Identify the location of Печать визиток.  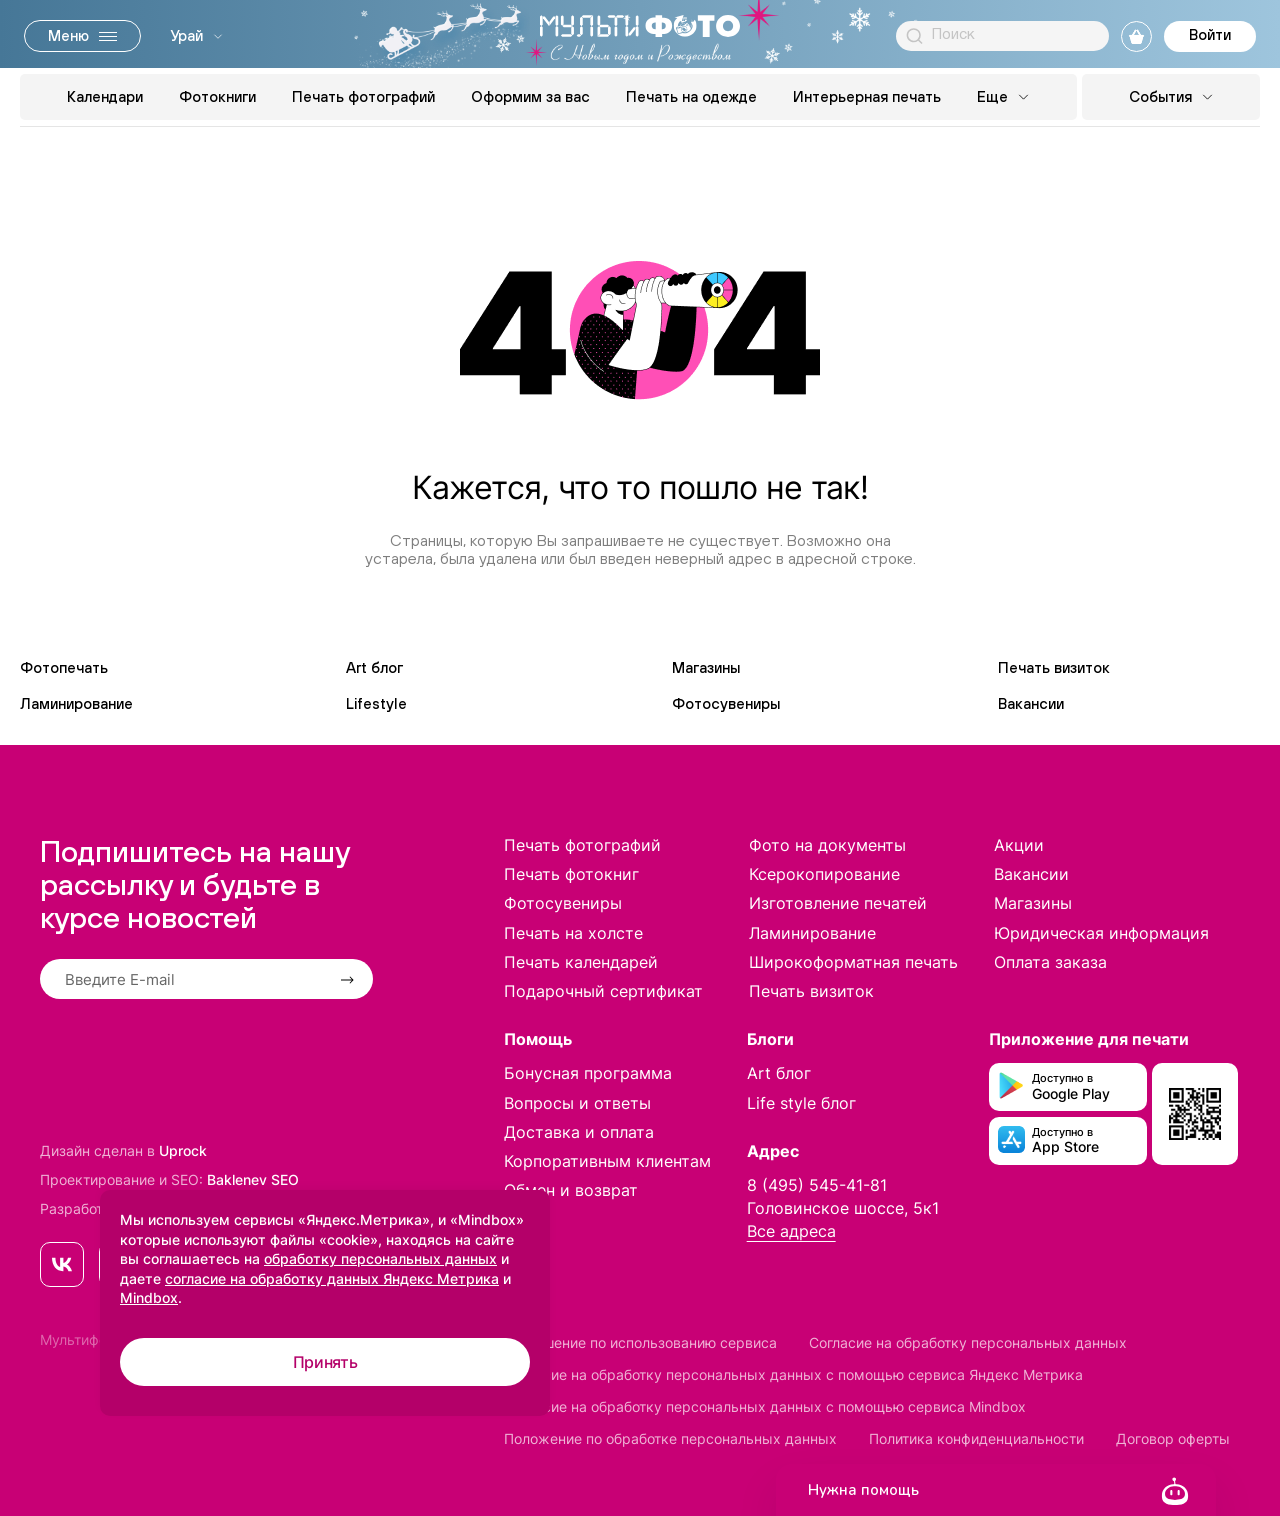
(1054, 667).